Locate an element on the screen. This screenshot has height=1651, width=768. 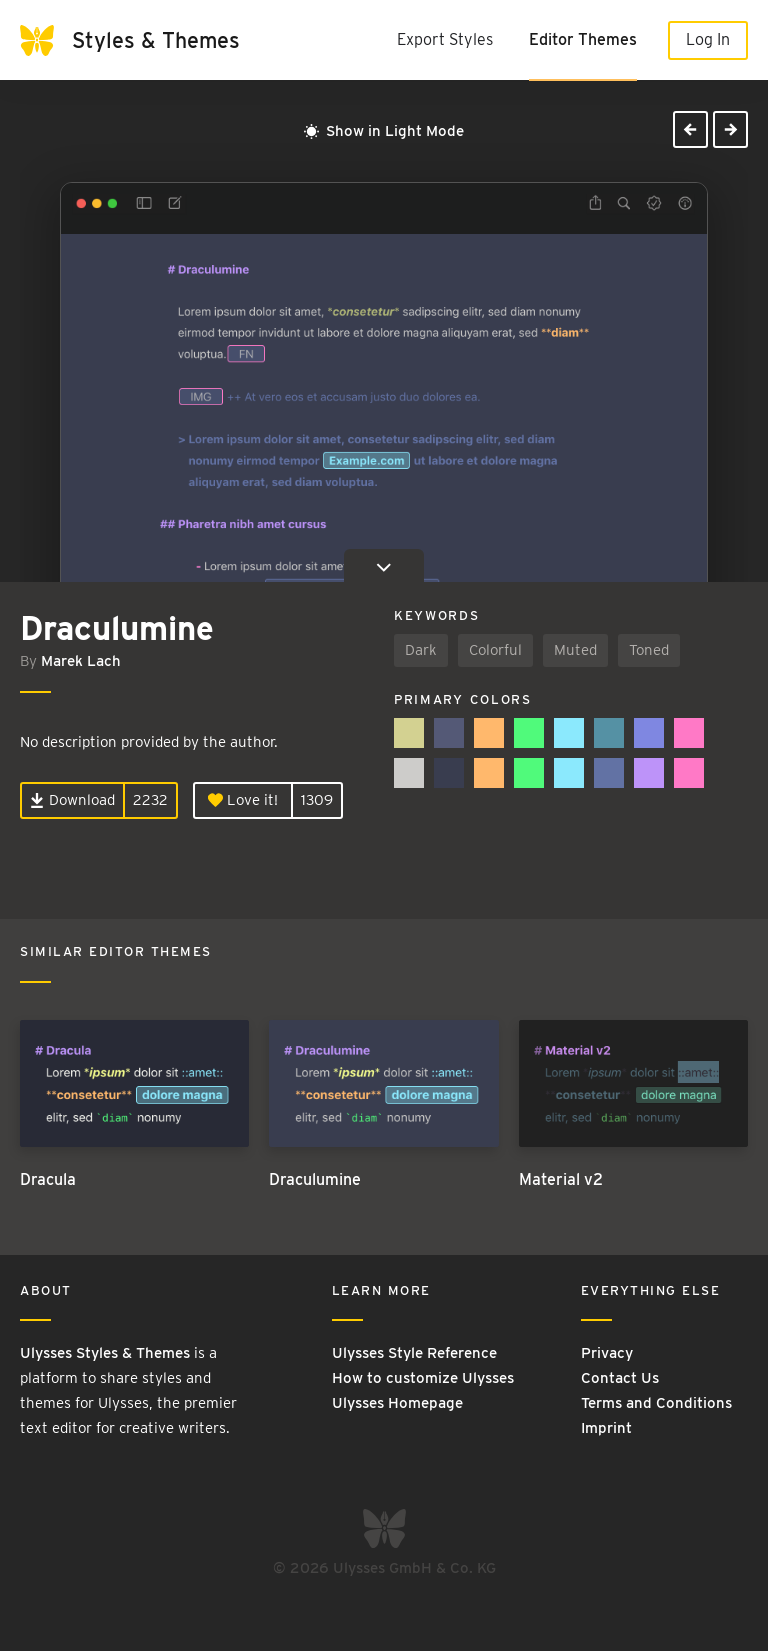
Export Styles is located at coordinates (445, 39).